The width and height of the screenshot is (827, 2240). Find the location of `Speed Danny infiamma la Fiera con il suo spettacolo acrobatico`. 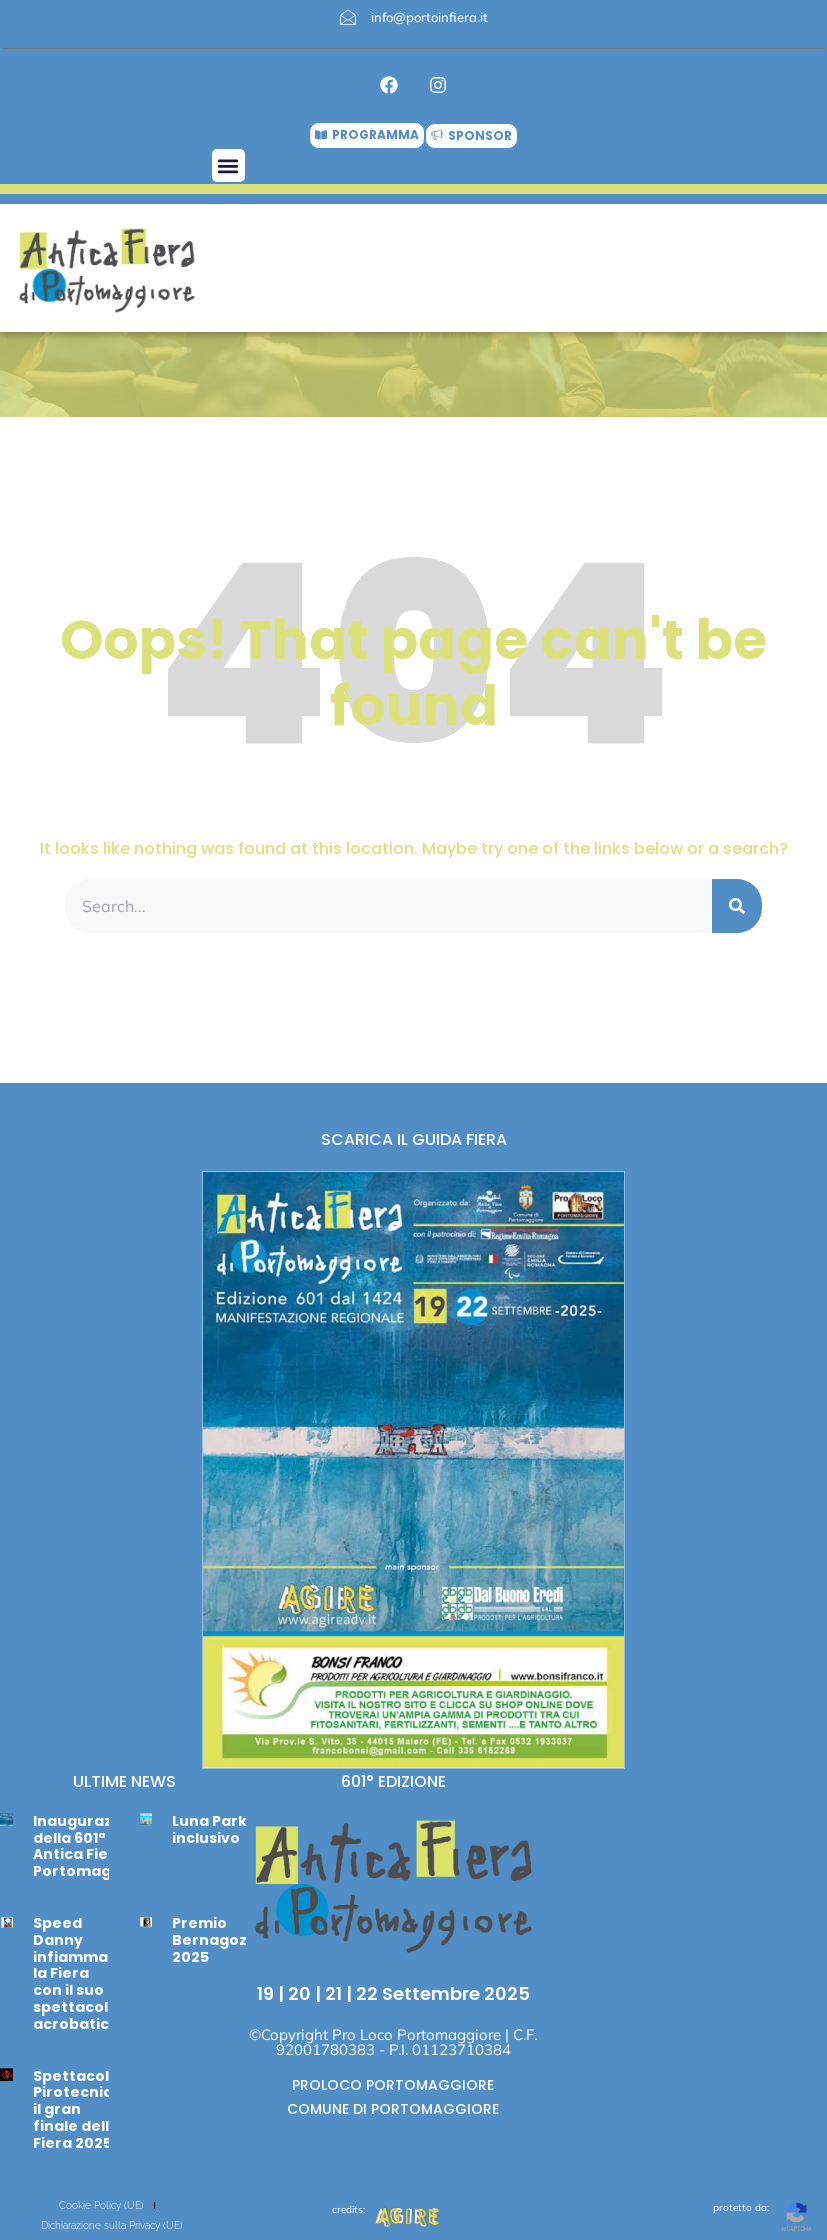

Speed Danny infiamma la Fiera con il suo spettacolo acrobatico is located at coordinates (76, 1973).